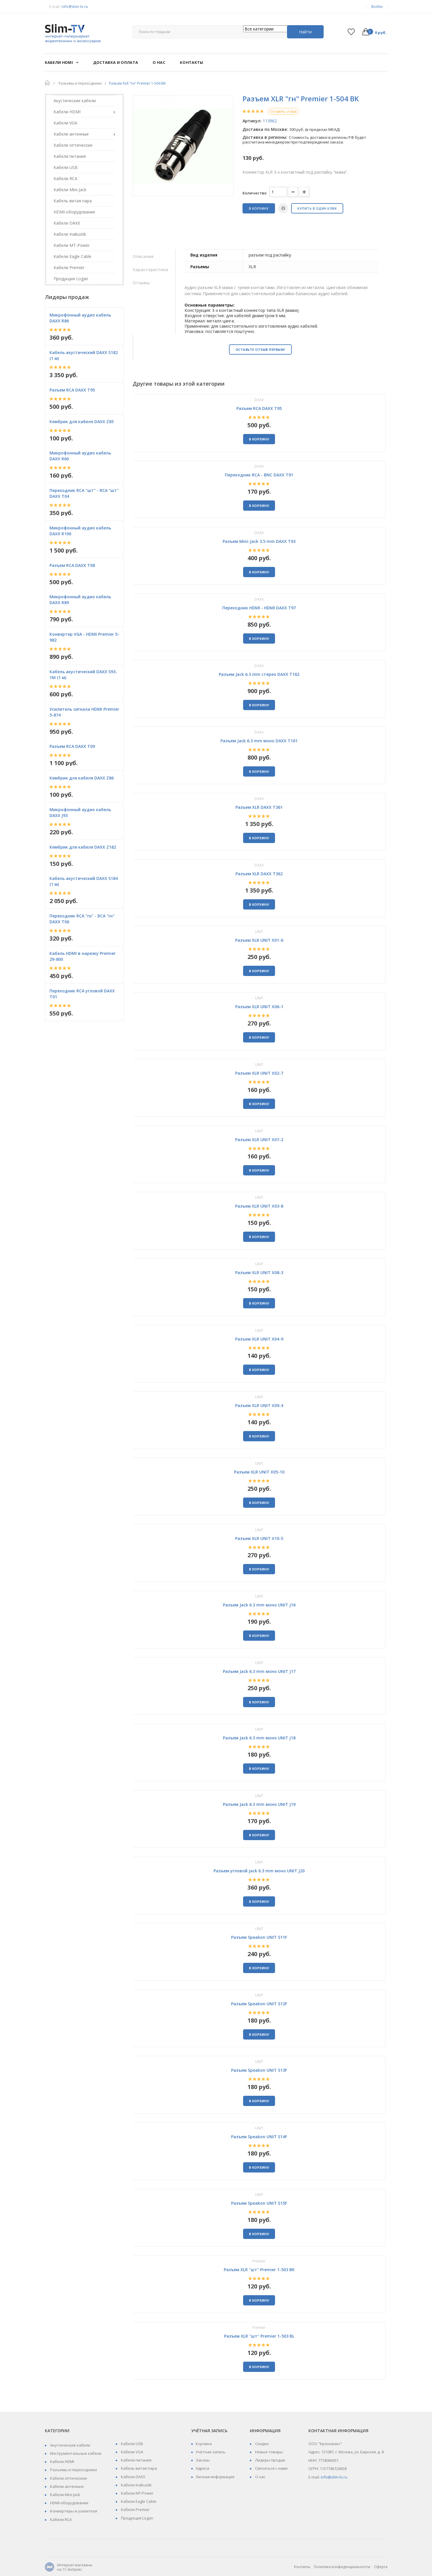 Image resolution: width=432 pixels, height=2576 pixels. What do you see at coordinates (80, 455) in the screenshot?
I see `Микрофонный аудио кабель DAXX R60` at bounding box center [80, 455].